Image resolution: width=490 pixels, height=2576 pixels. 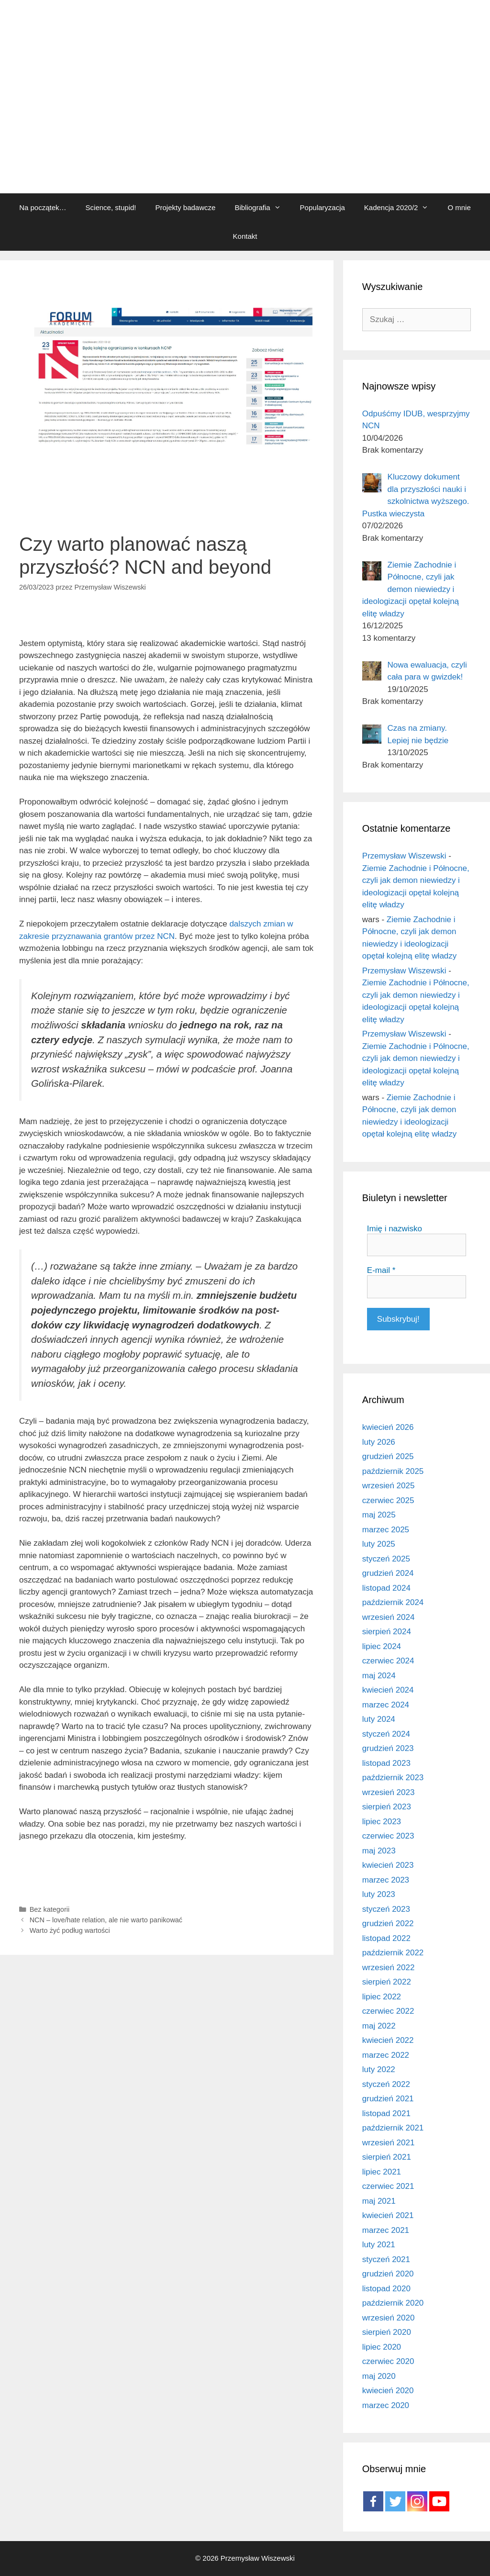 I want to click on styczeń 2025, so click(x=386, y=1558).